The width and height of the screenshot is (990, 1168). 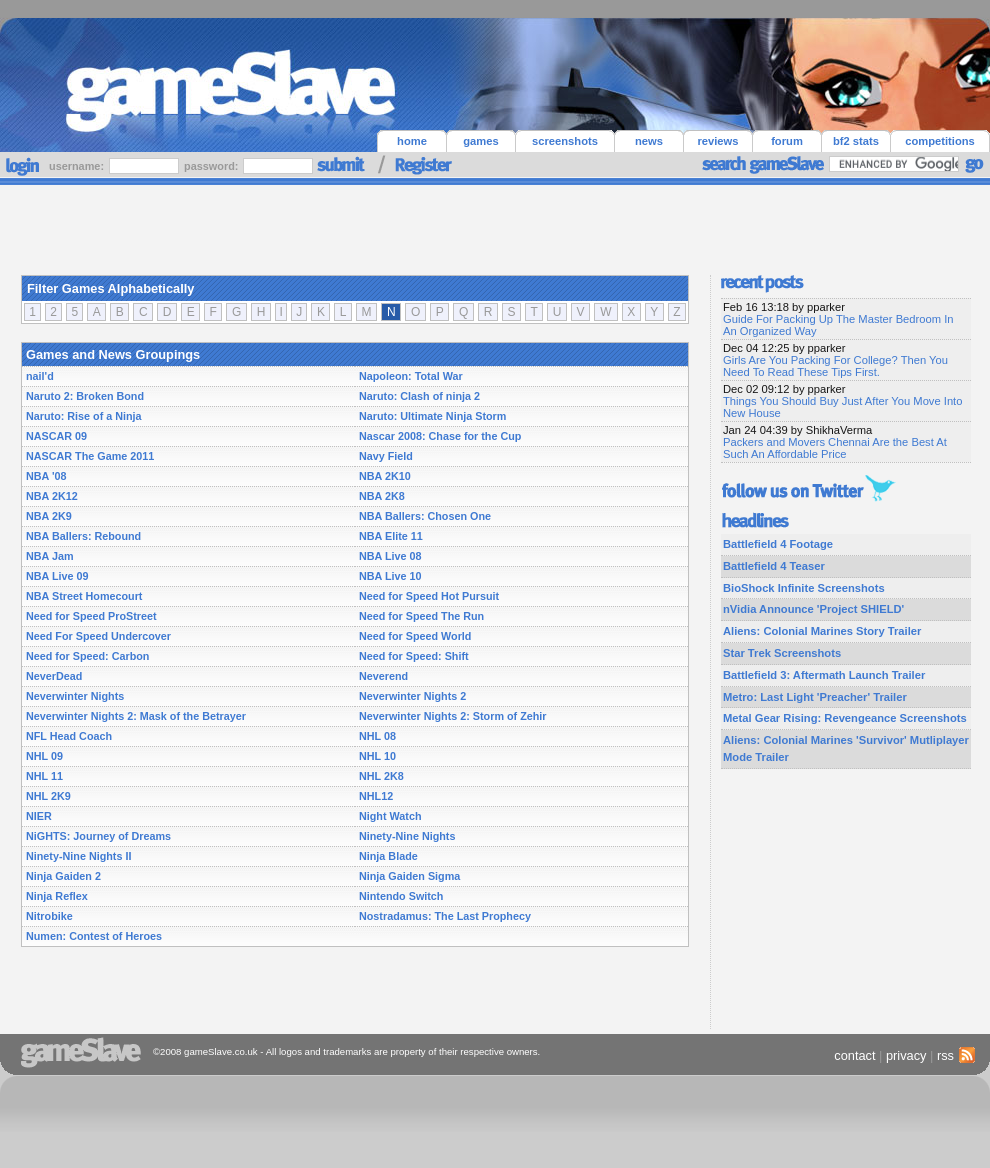 I want to click on Need for Speed Hot Pursuit, so click(x=429, y=596).